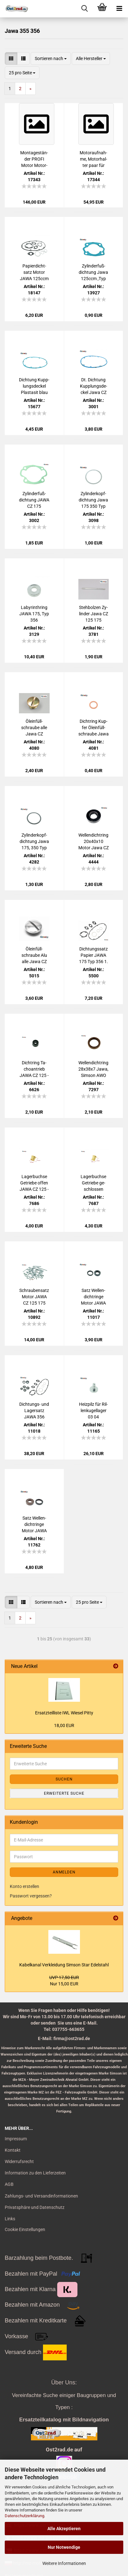 The width and height of the screenshot is (128, 2576). What do you see at coordinates (93, 386) in the screenshot?
I see `Dt. Dich­tung Kupp­lungs­de­ckel Jawa CZ 125, 175, 250, Pla­sta­sit blau` at bounding box center [93, 386].